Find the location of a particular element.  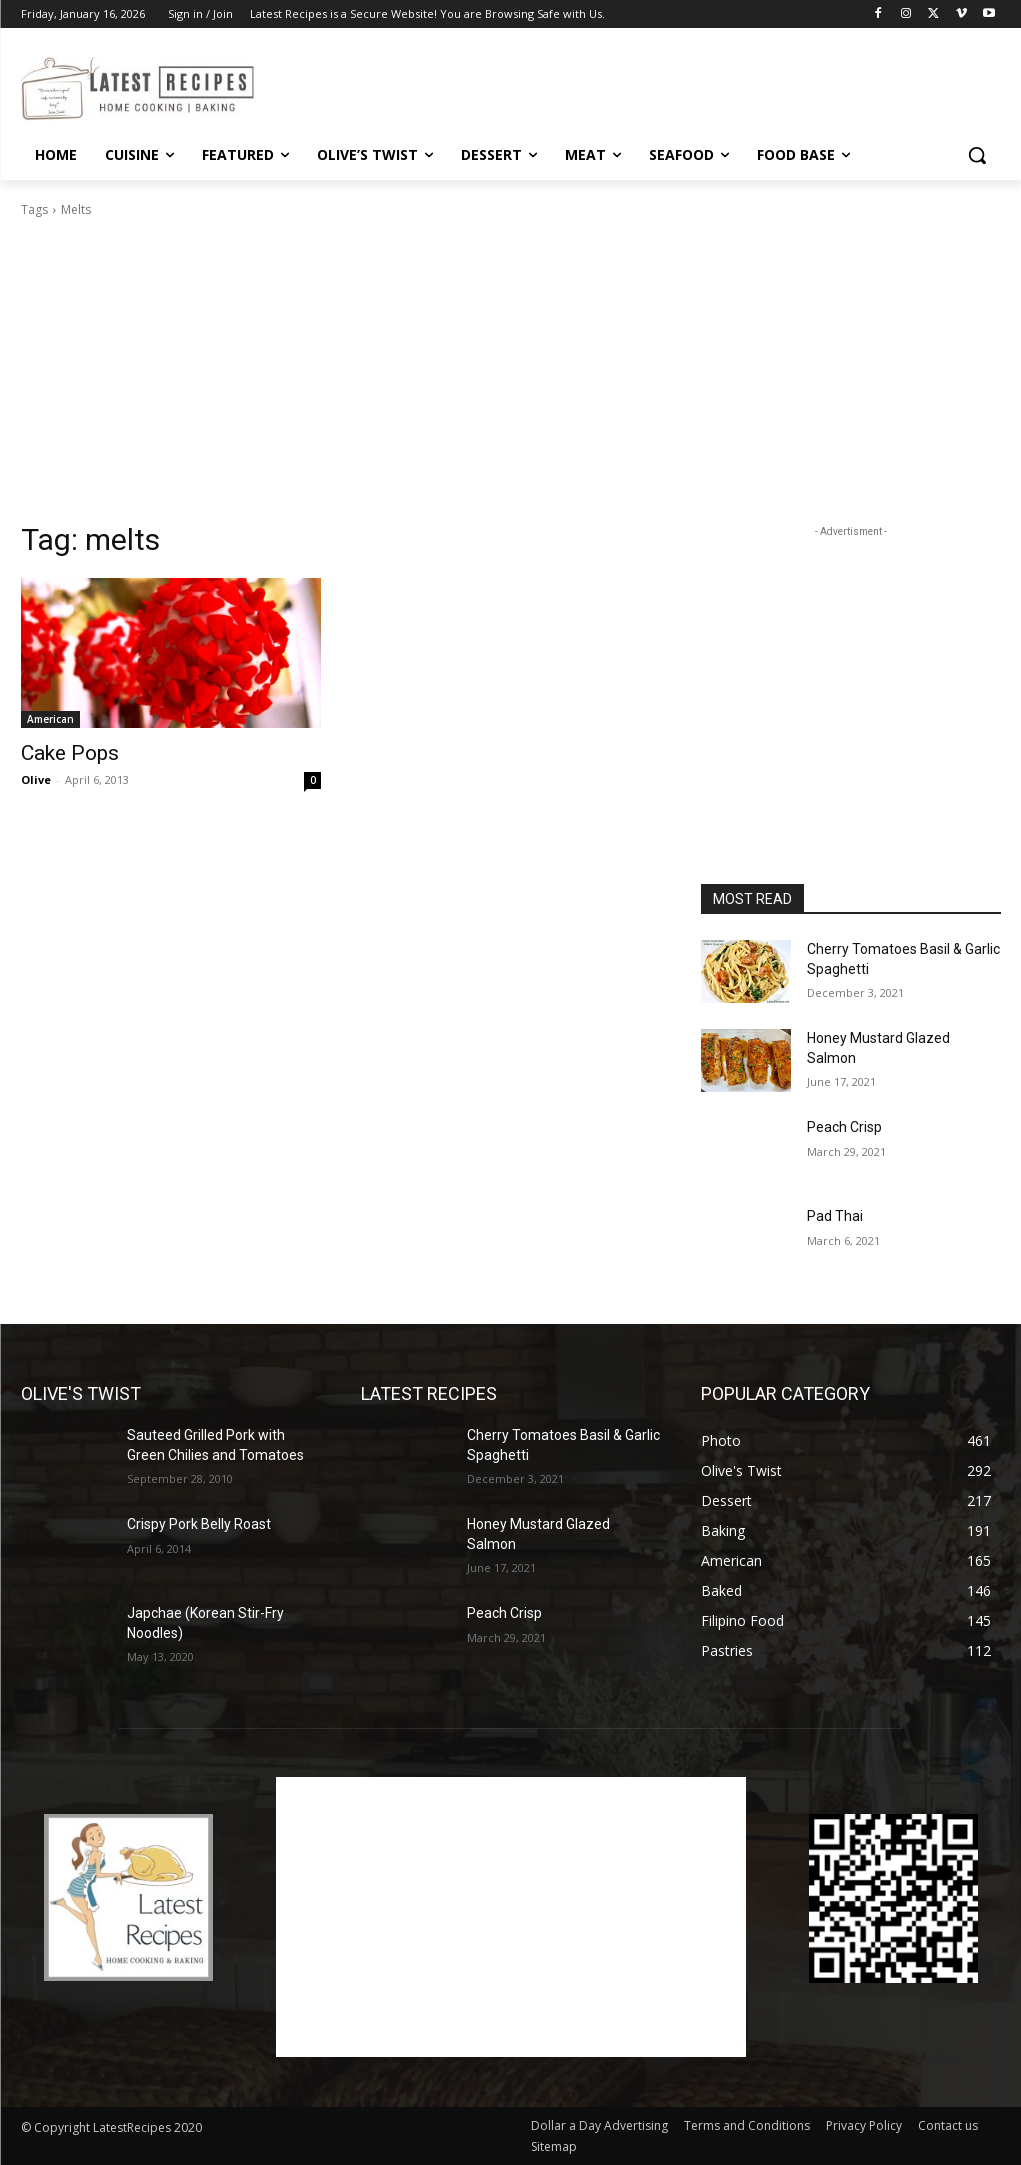

Cake Pops is located at coordinates (70, 753).